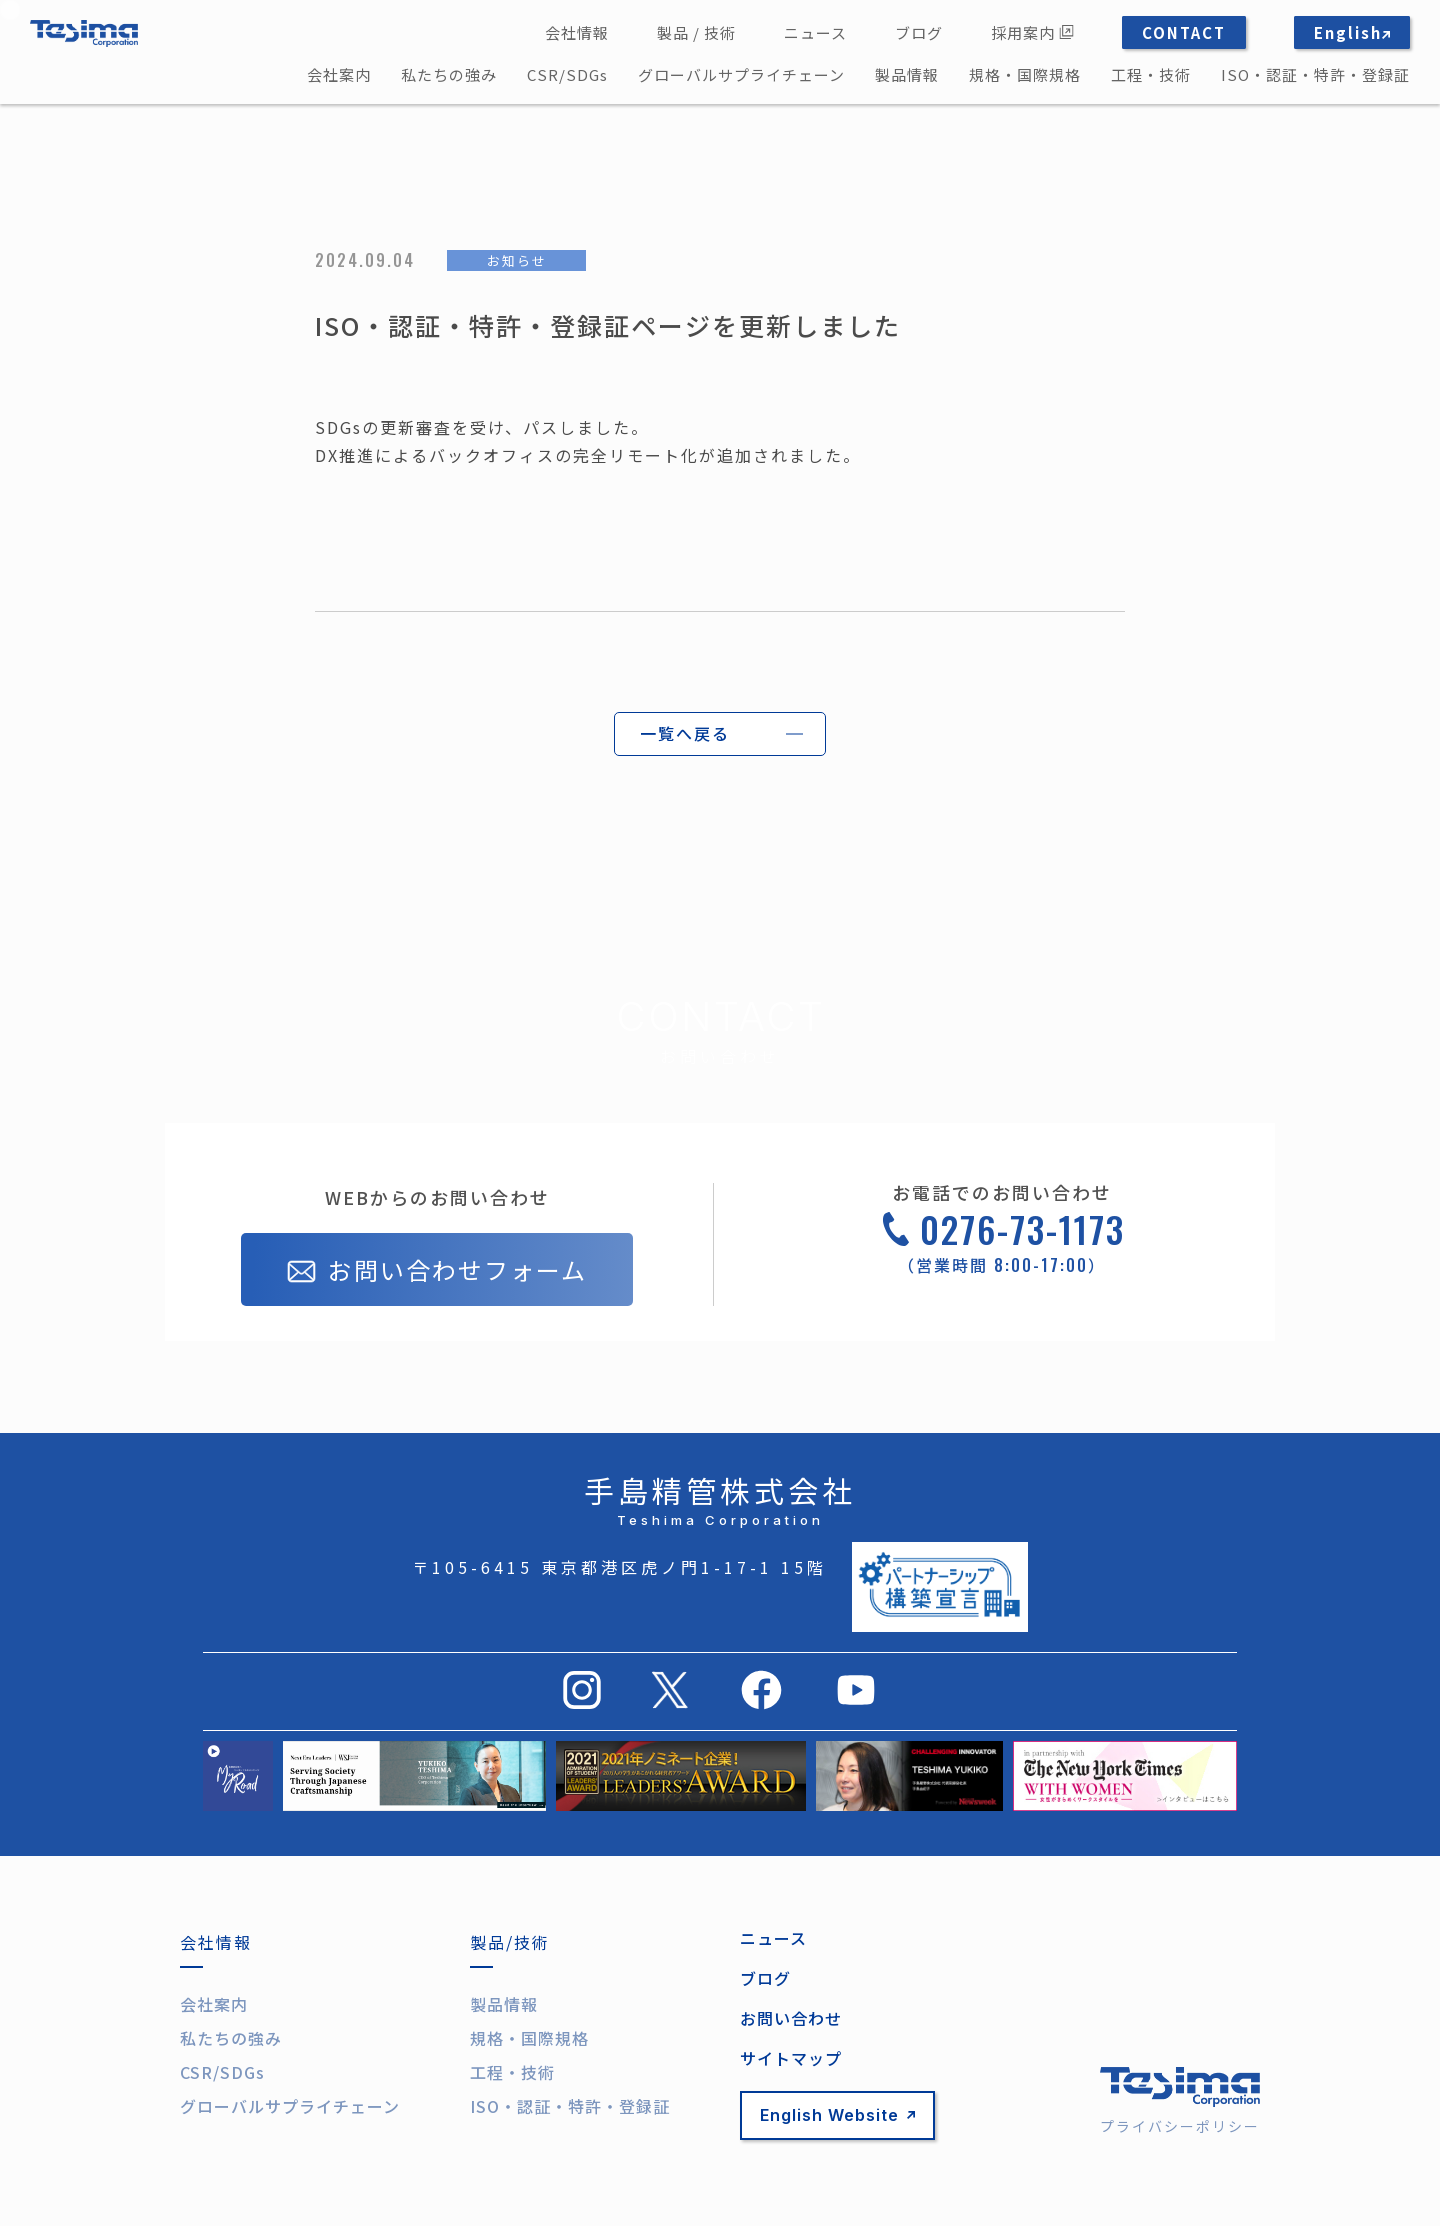 Image resolution: width=1440 pixels, height=2226 pixels. Describe the element at coordinates (449, 74) in the screenshot. I see `私たちの強み` at that location.